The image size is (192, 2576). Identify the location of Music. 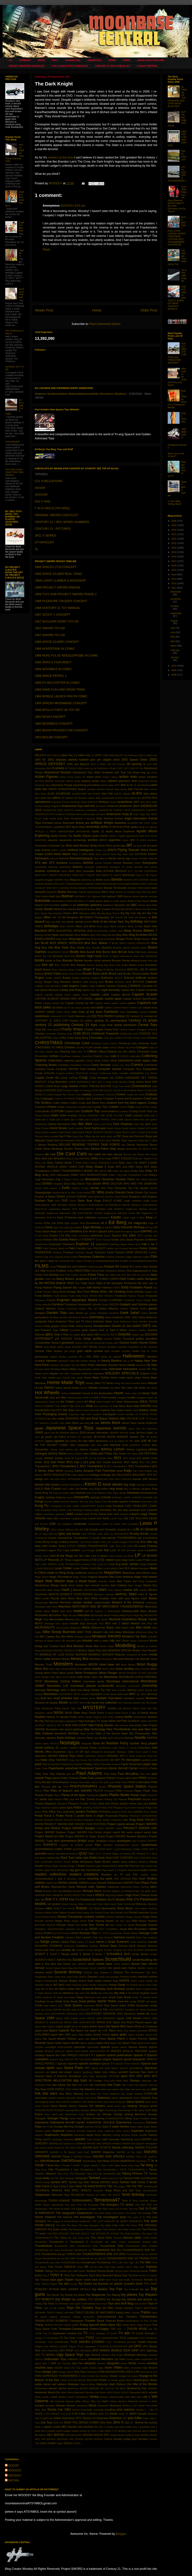
(63, 1702).